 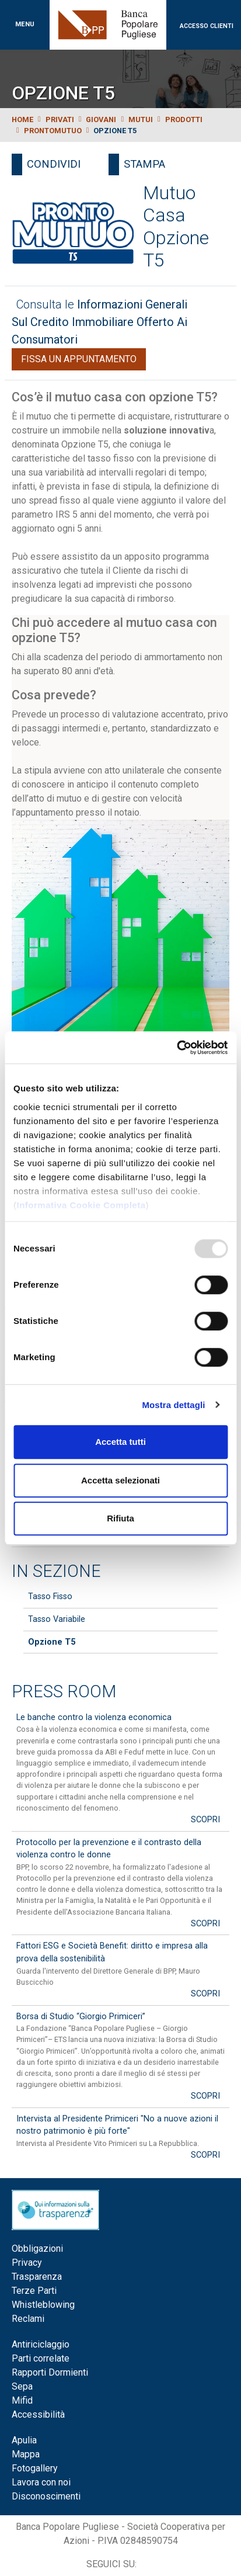 I want to click on Fissa un appuntamento, so click(x=79, y=359).